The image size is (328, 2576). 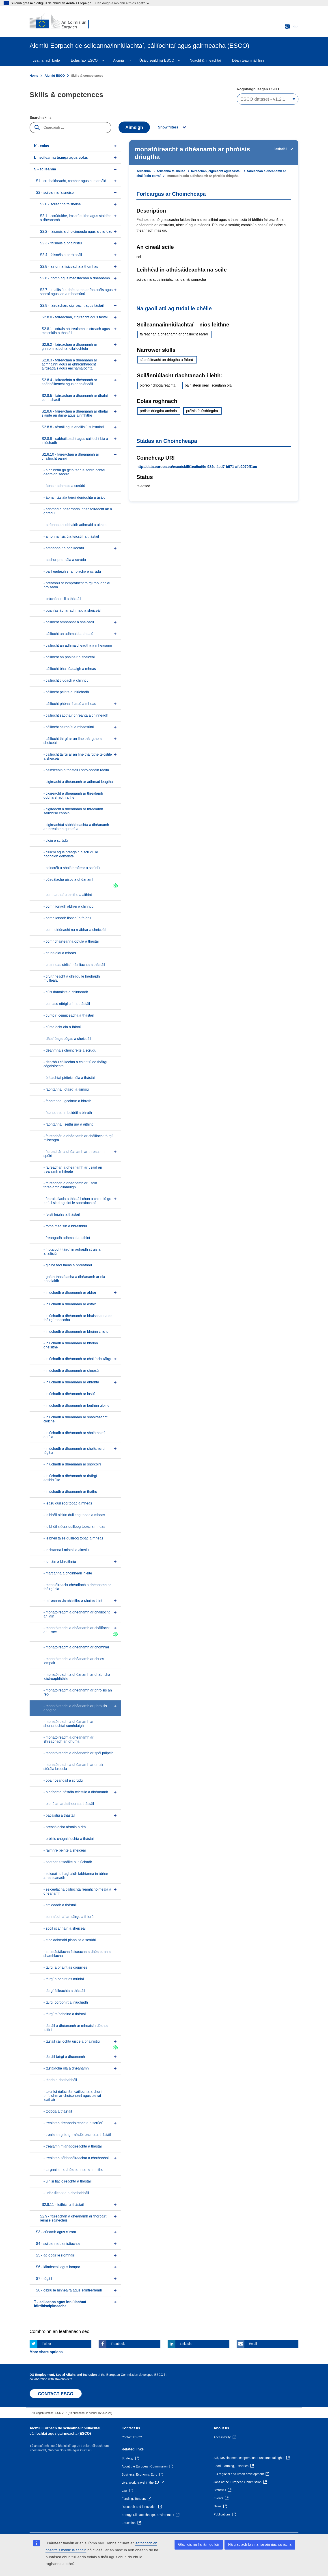 What do you see at coordinates (34, 75) in the screenshot?
I see `Home` at bounding box center [34, 75].